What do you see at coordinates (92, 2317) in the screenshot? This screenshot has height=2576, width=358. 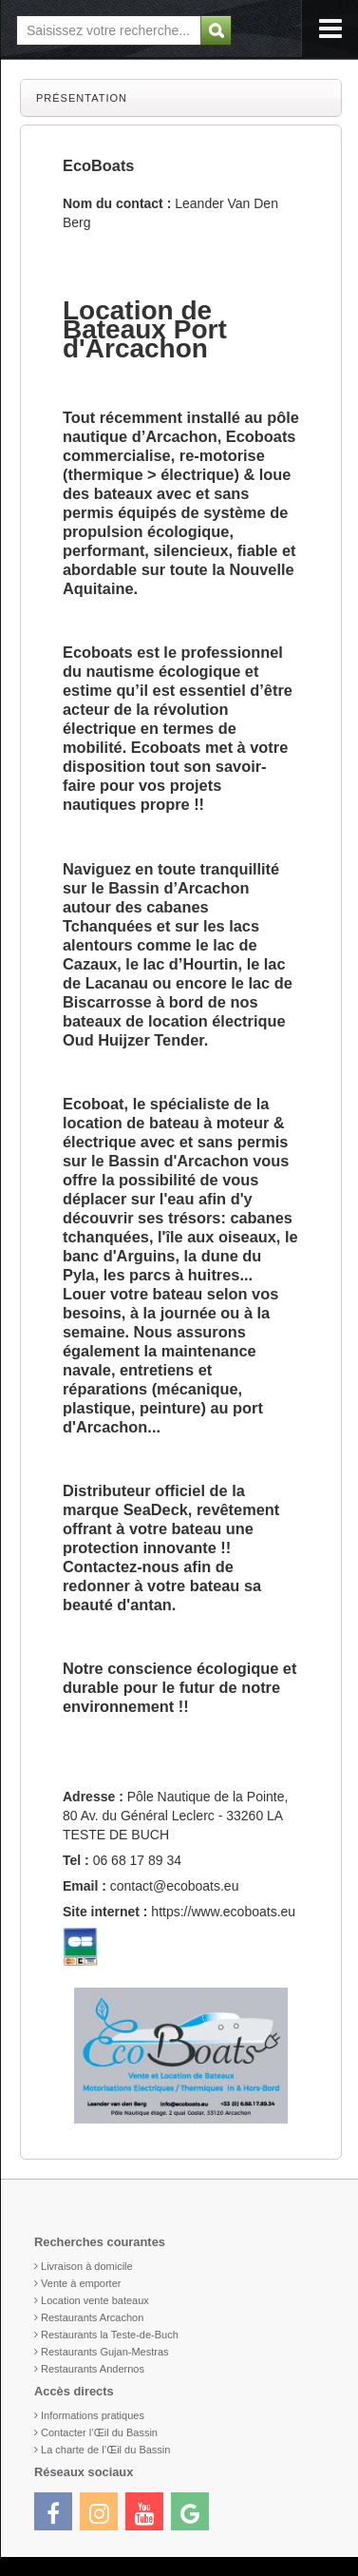 I see `Restaurants Arcachon` at bounding box center [92, 2317].